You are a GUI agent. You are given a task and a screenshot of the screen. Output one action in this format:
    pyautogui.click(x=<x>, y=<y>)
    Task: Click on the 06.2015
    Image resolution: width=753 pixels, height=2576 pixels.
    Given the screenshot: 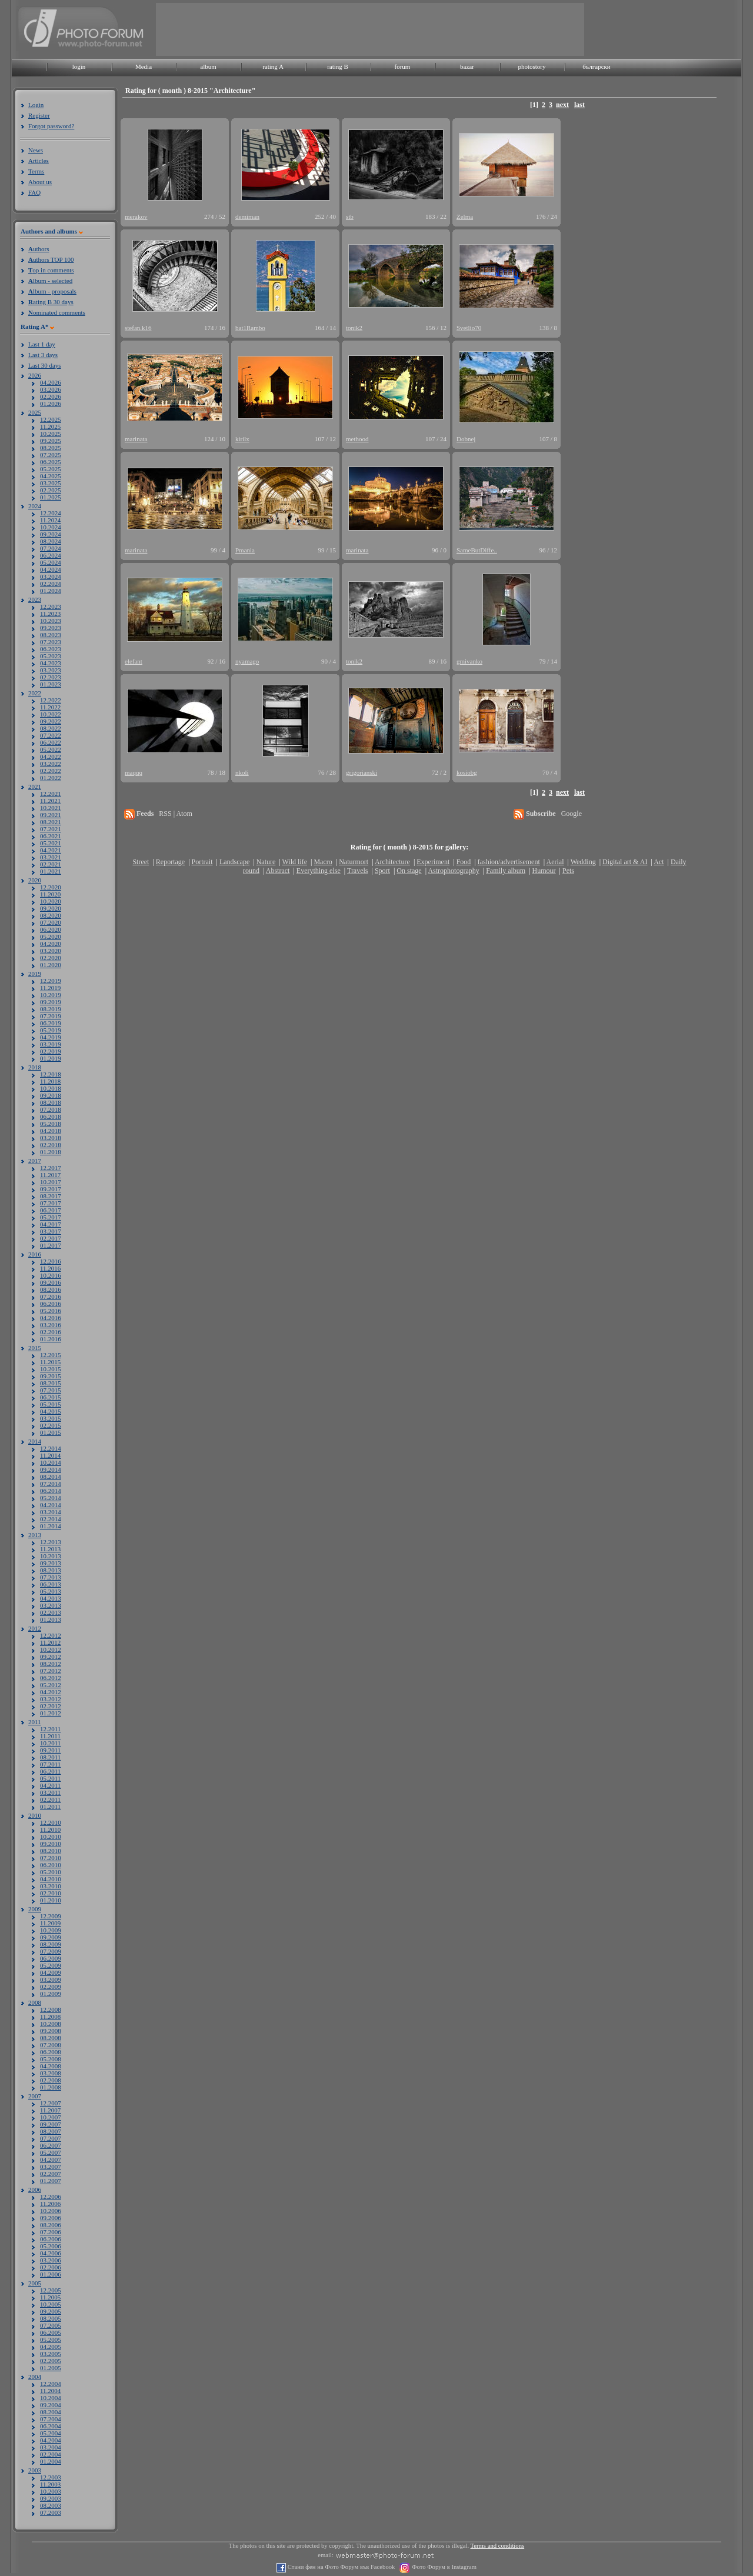 What is the action you would take?
    pyautogui.click(x=50, y=1397)
    